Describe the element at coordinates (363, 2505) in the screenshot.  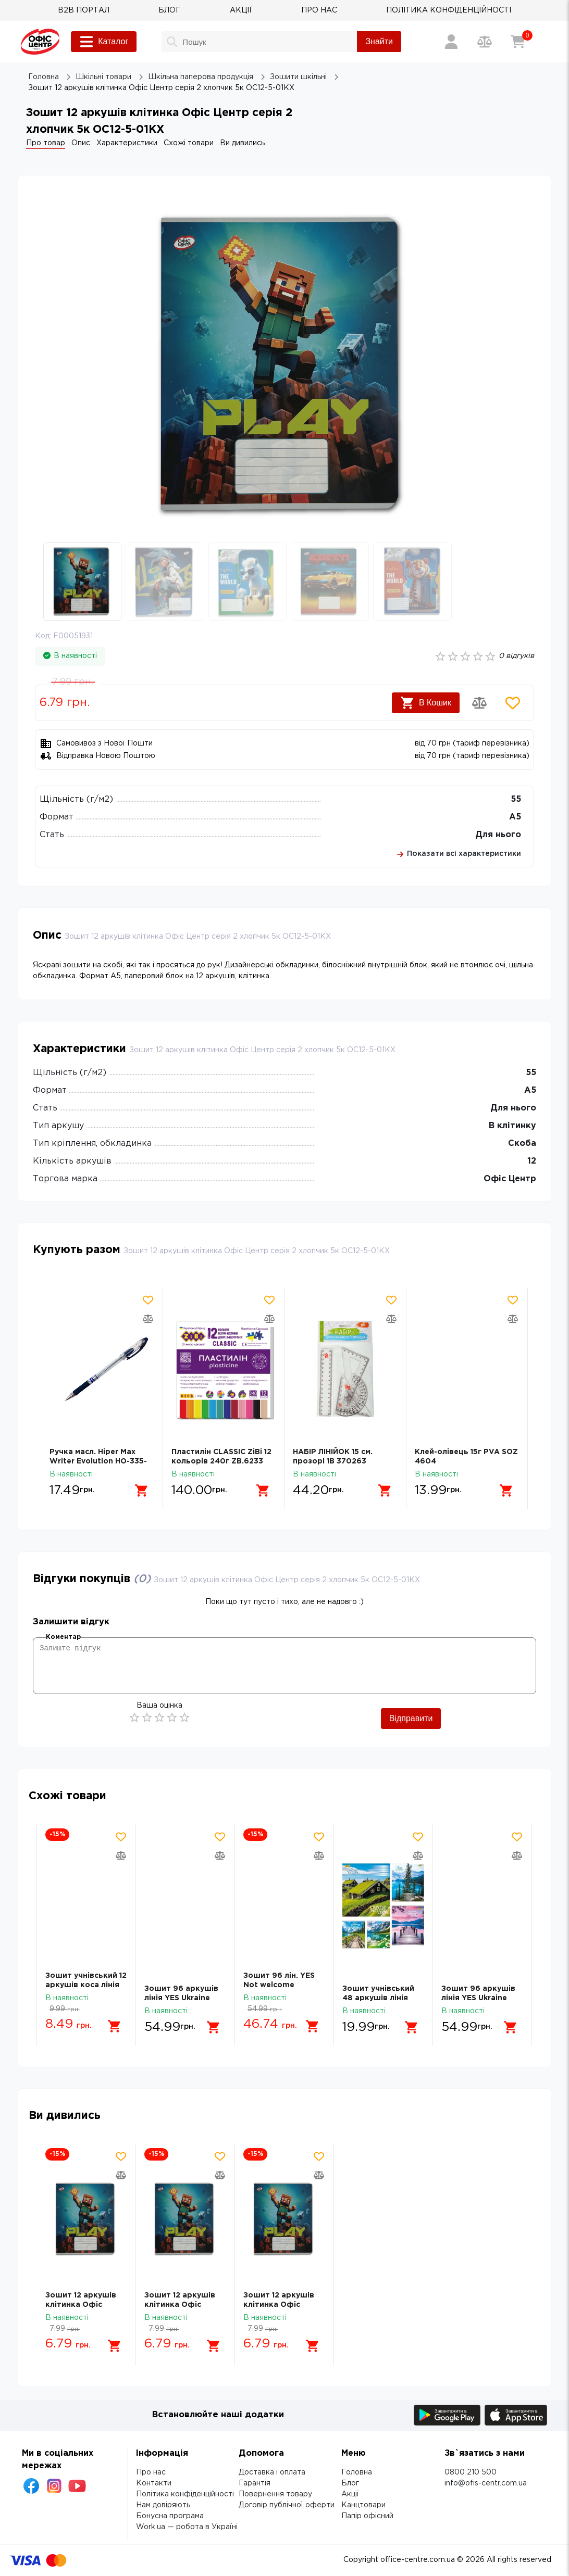
I see `Канцтовари` at that location.